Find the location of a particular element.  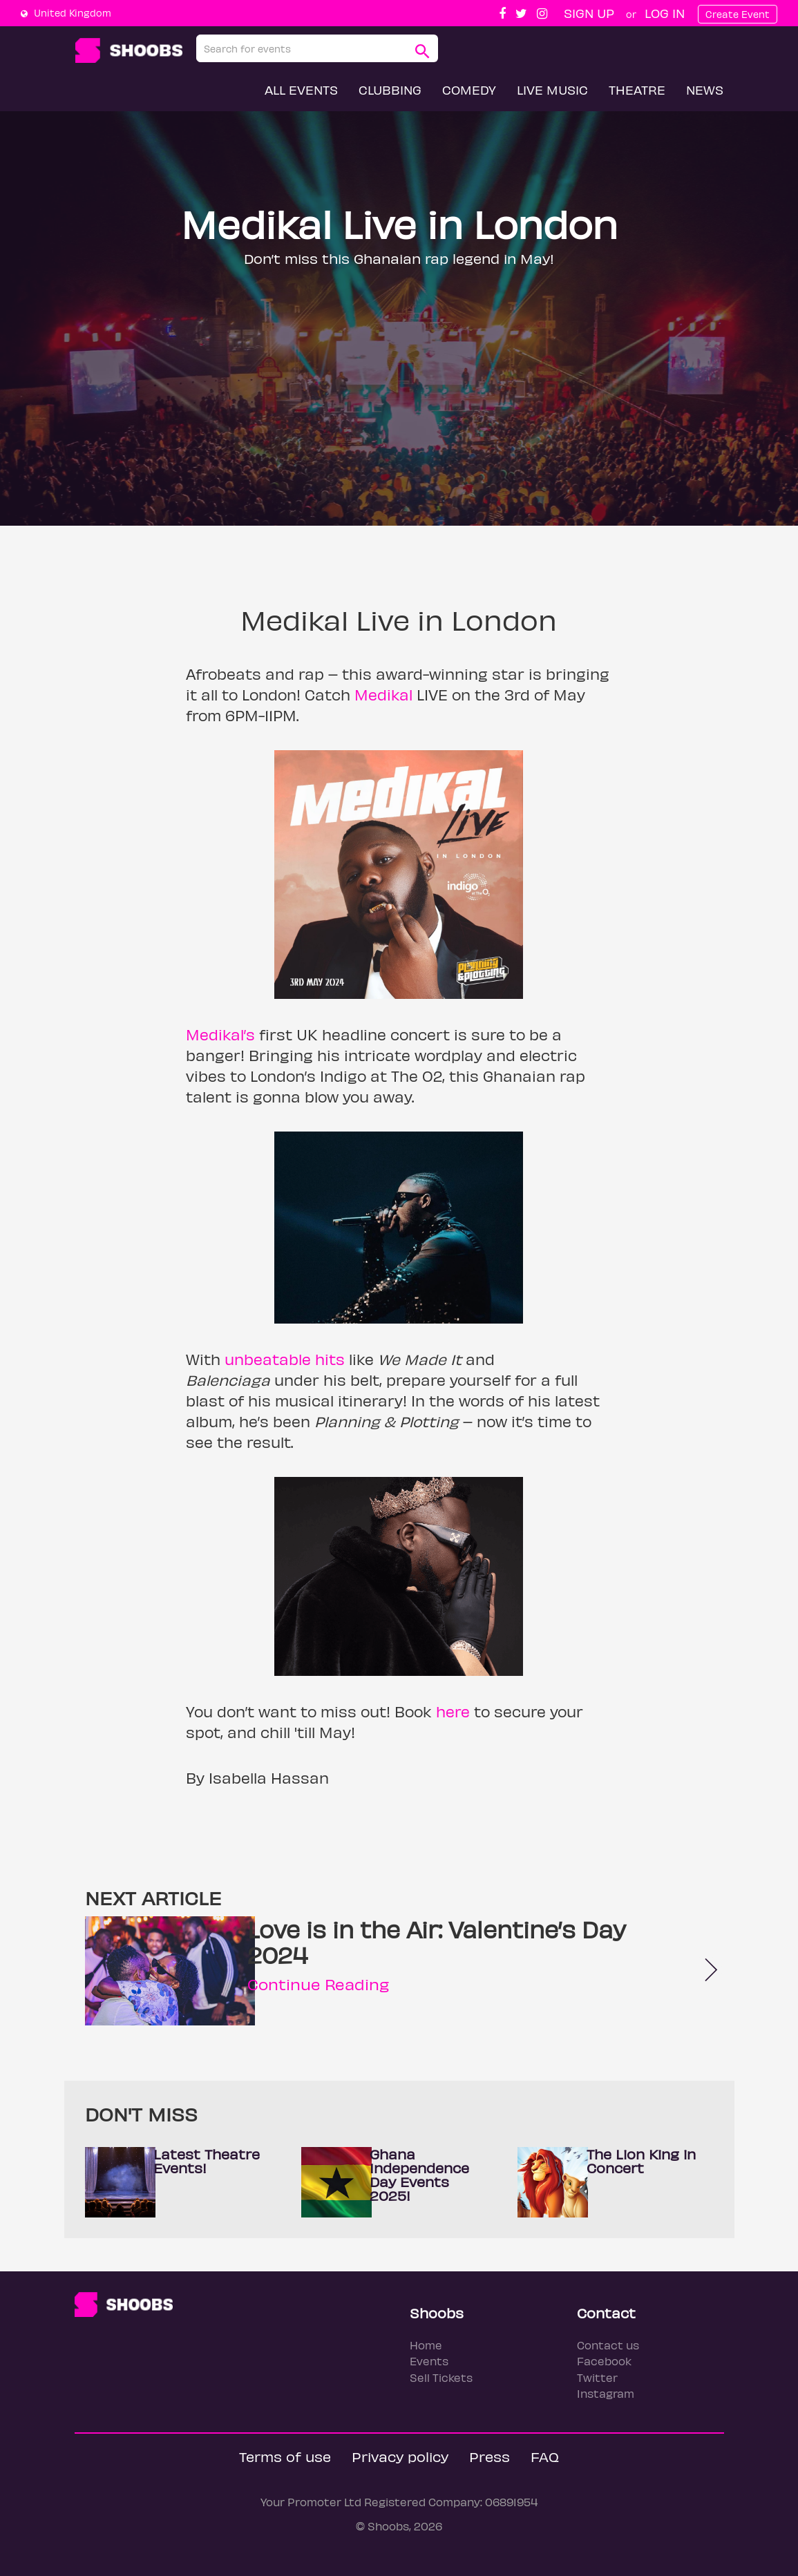

Sign up is located at coordinates (589, 13).